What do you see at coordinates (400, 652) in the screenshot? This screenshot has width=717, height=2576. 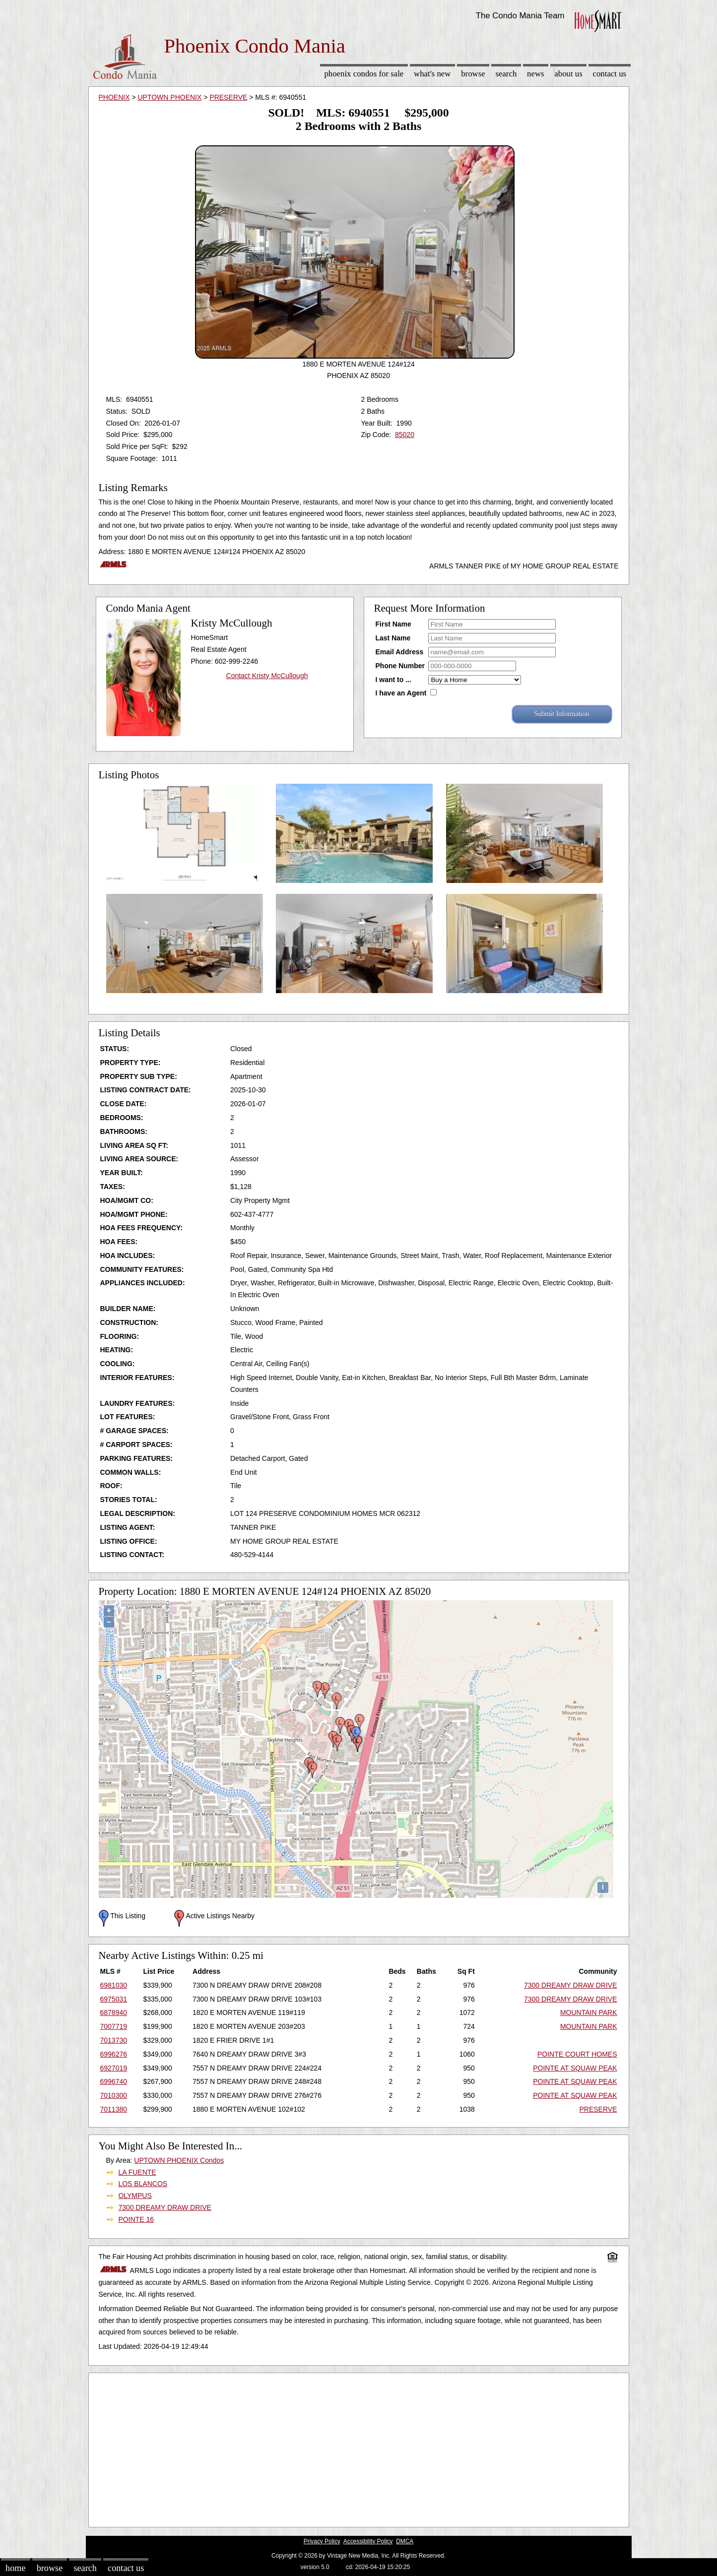 I see `Email Address` at bounding box center [400, 652].